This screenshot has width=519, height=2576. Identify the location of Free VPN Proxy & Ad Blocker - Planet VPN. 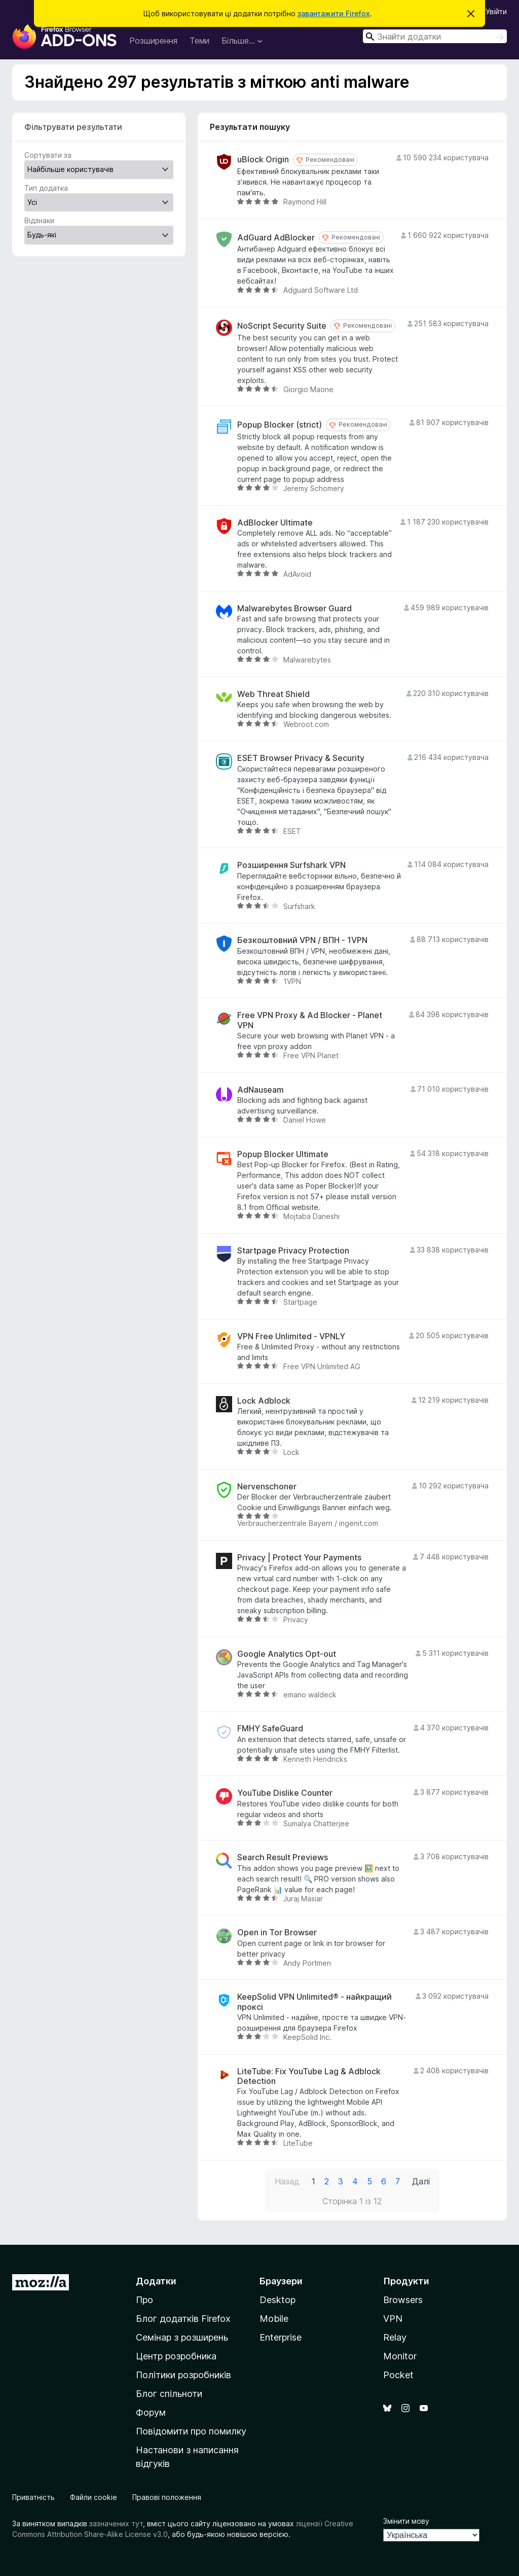
(309, 1020).